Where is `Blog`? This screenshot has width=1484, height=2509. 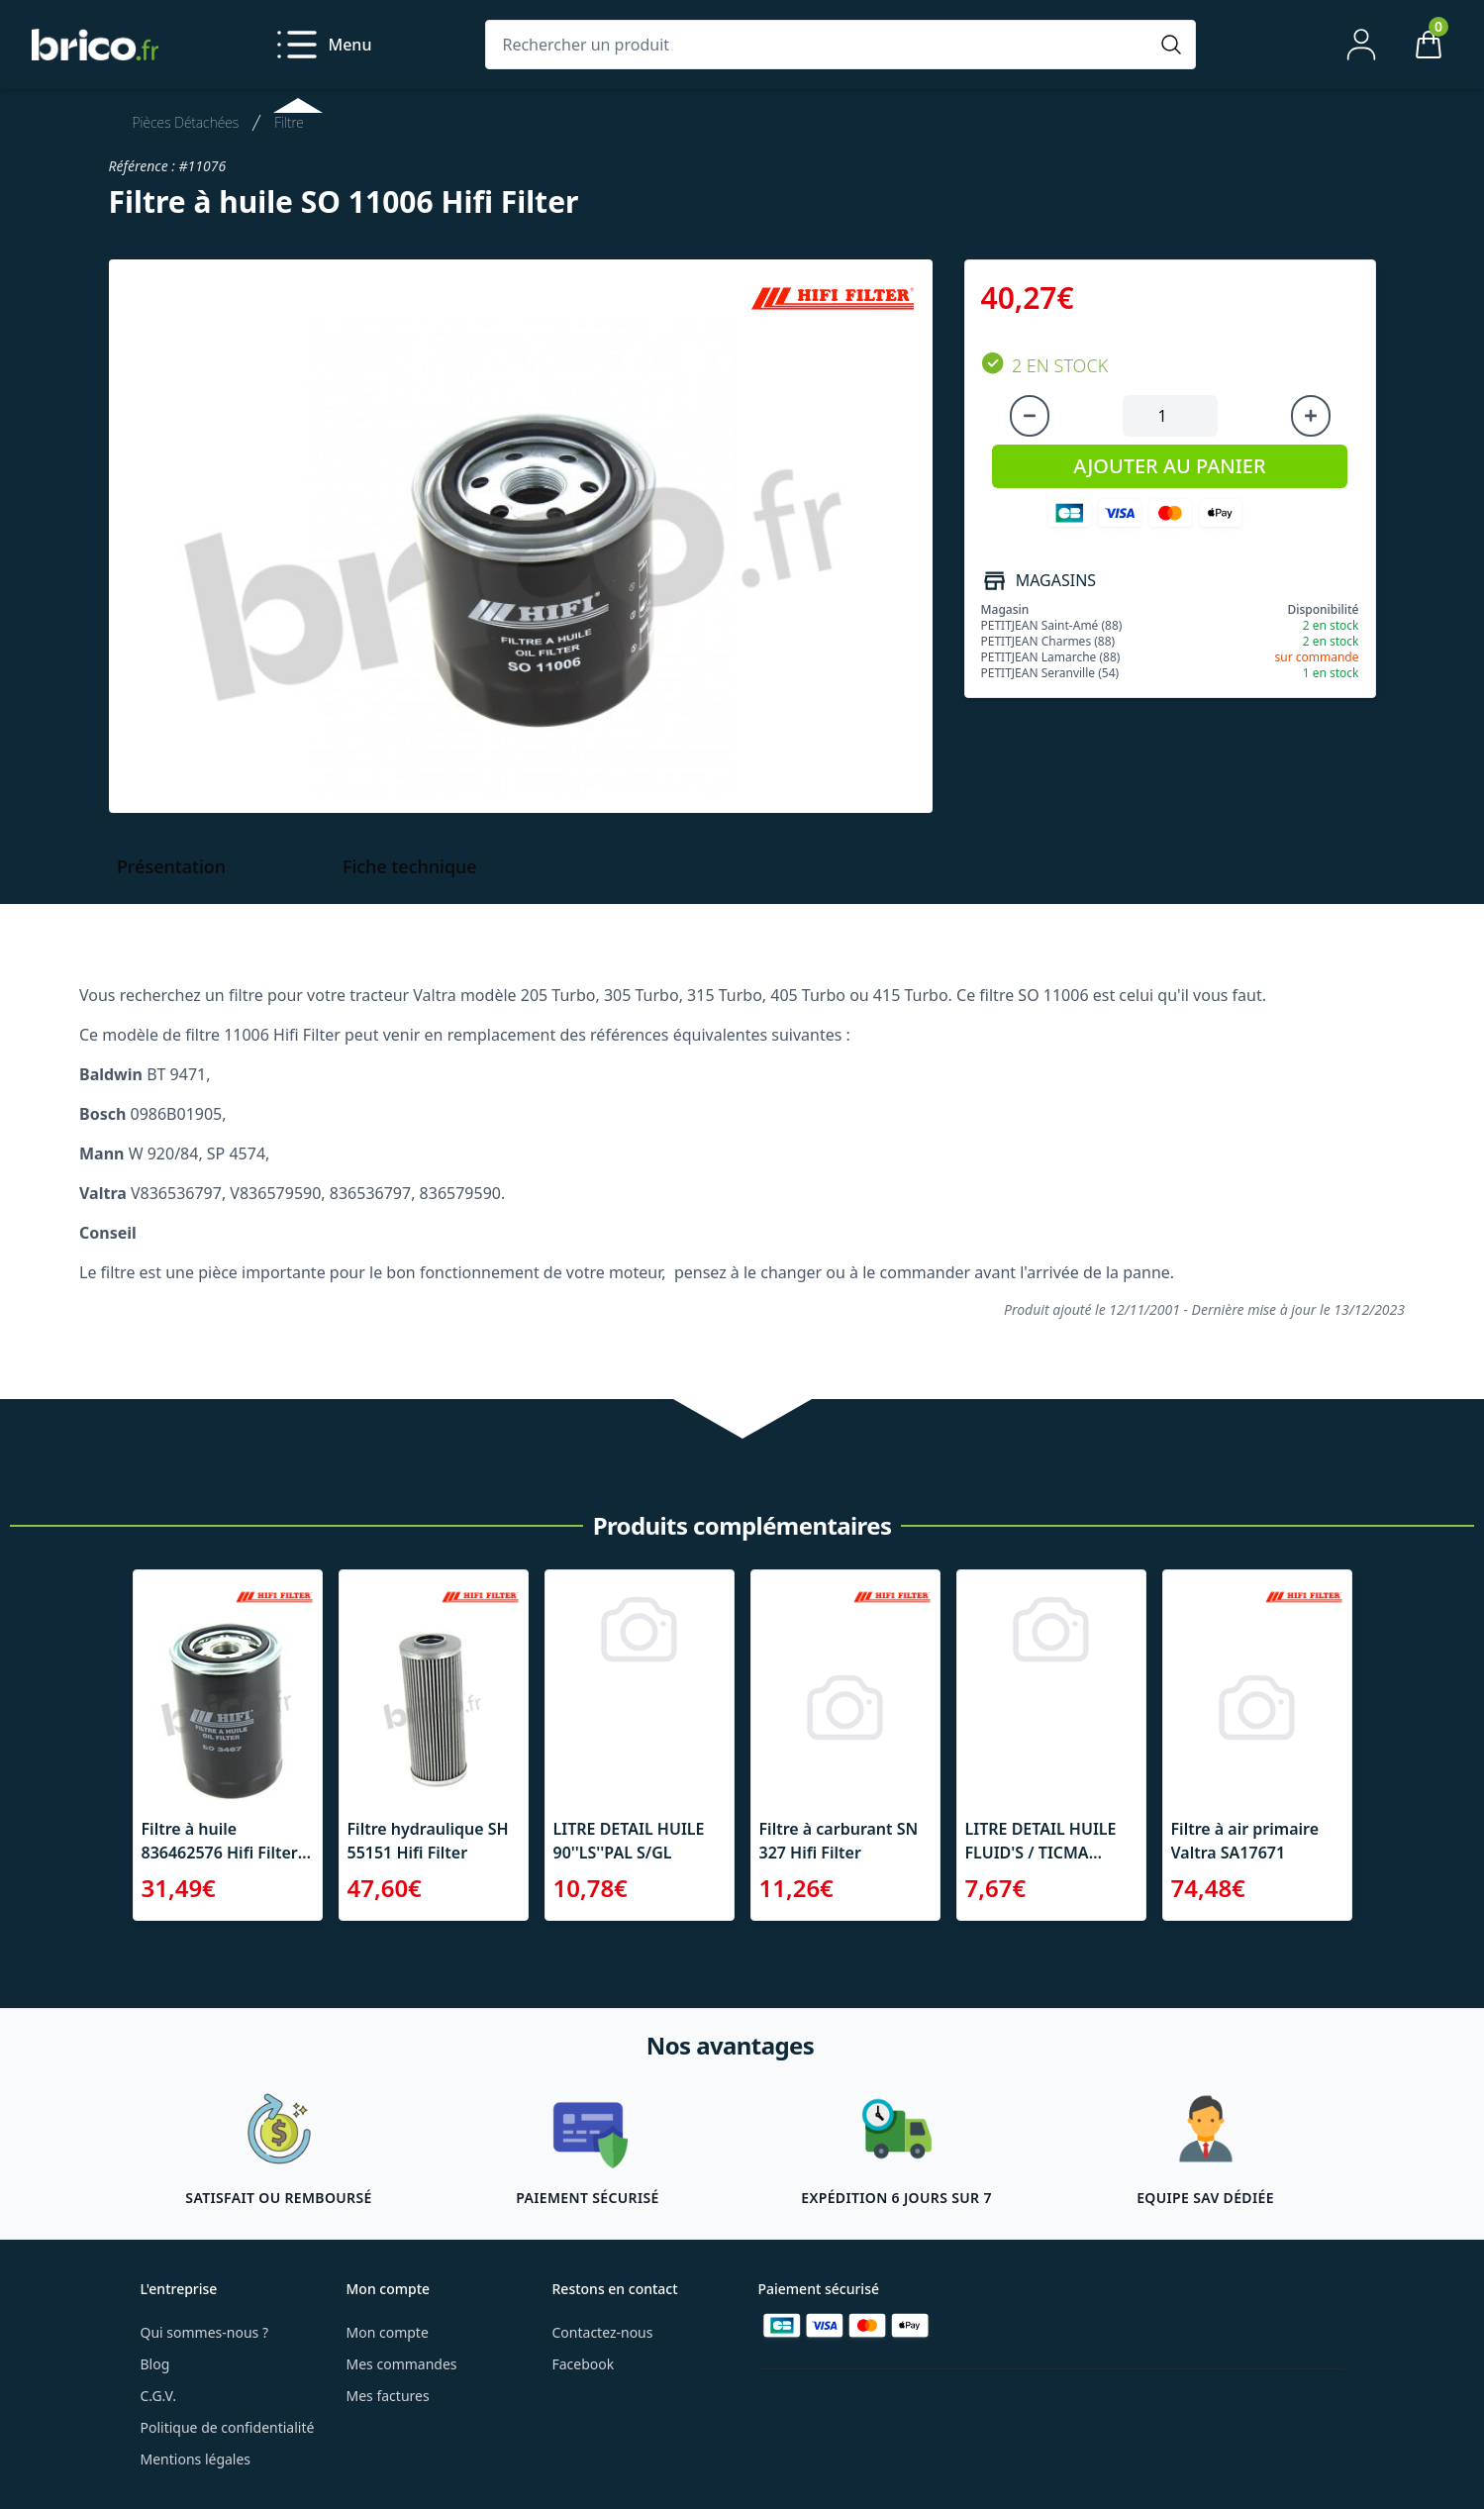 Blog is located at coordinates (155, 2364).